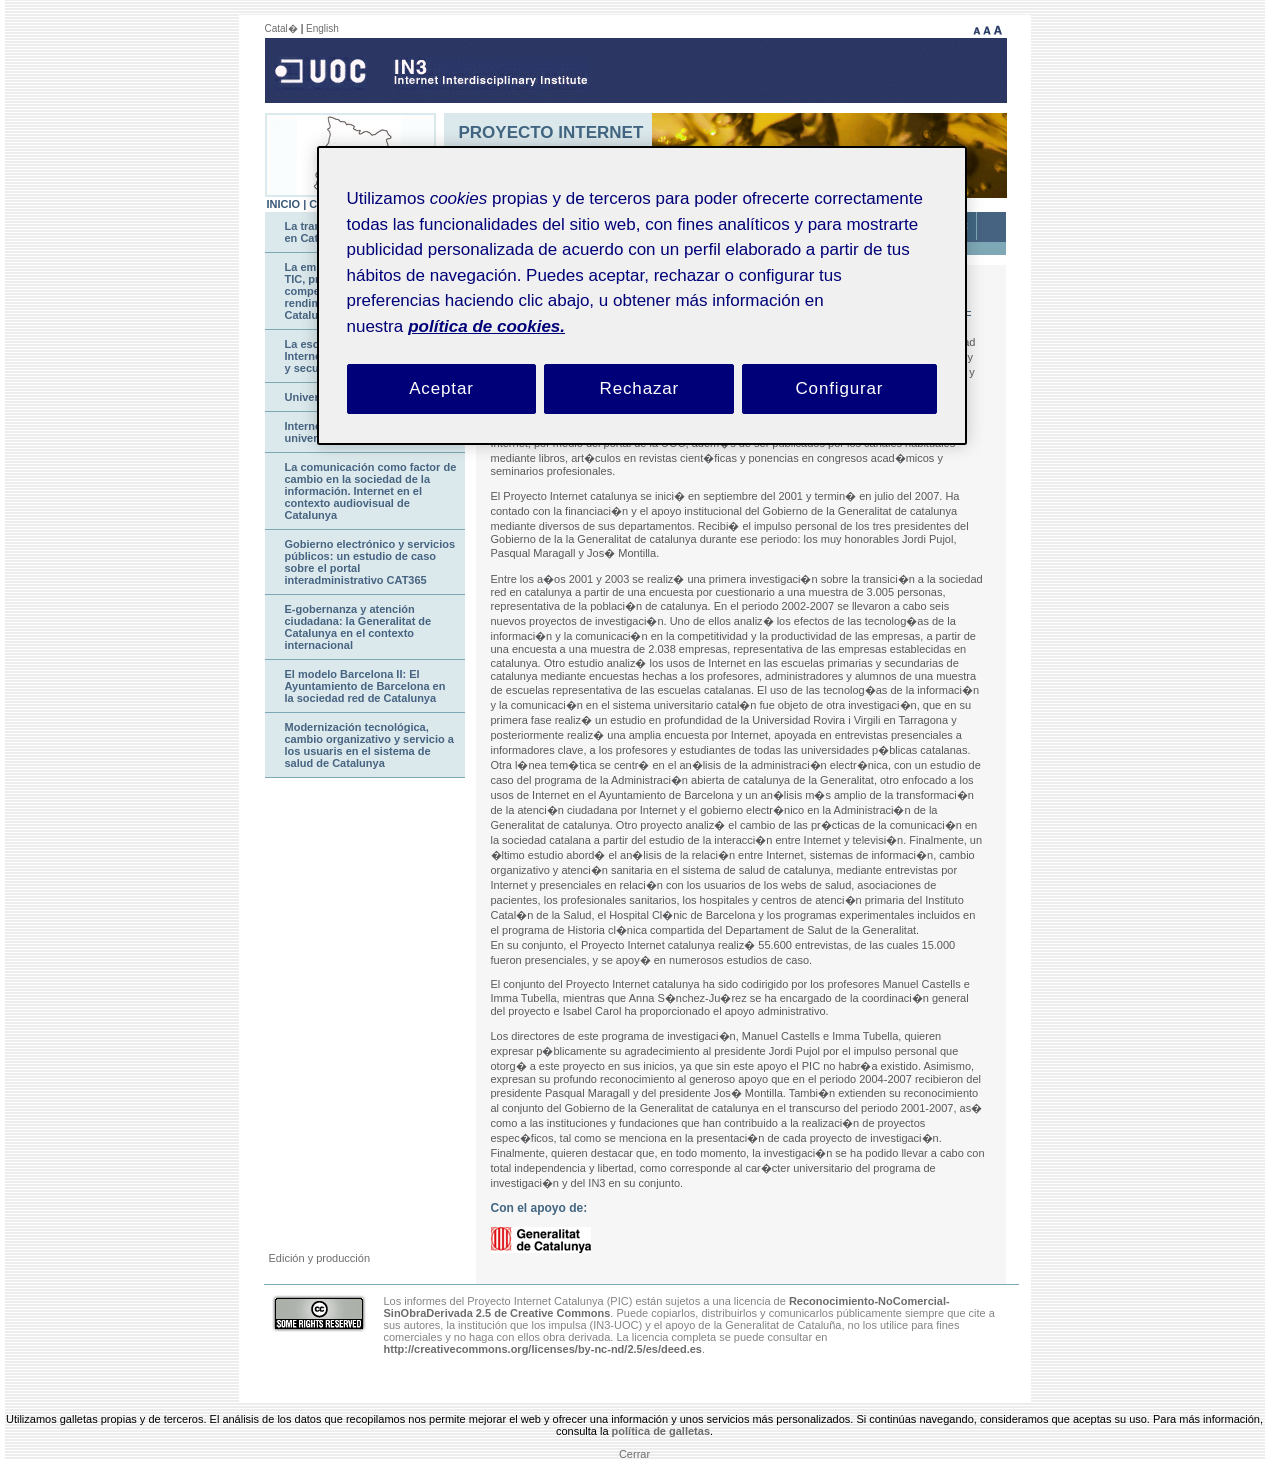 This screenshot has height=1460, width=1269. What do you see at coordinates (839, 388) in the screenshot?
I see `Configurar` at bounding box center [839, 388].